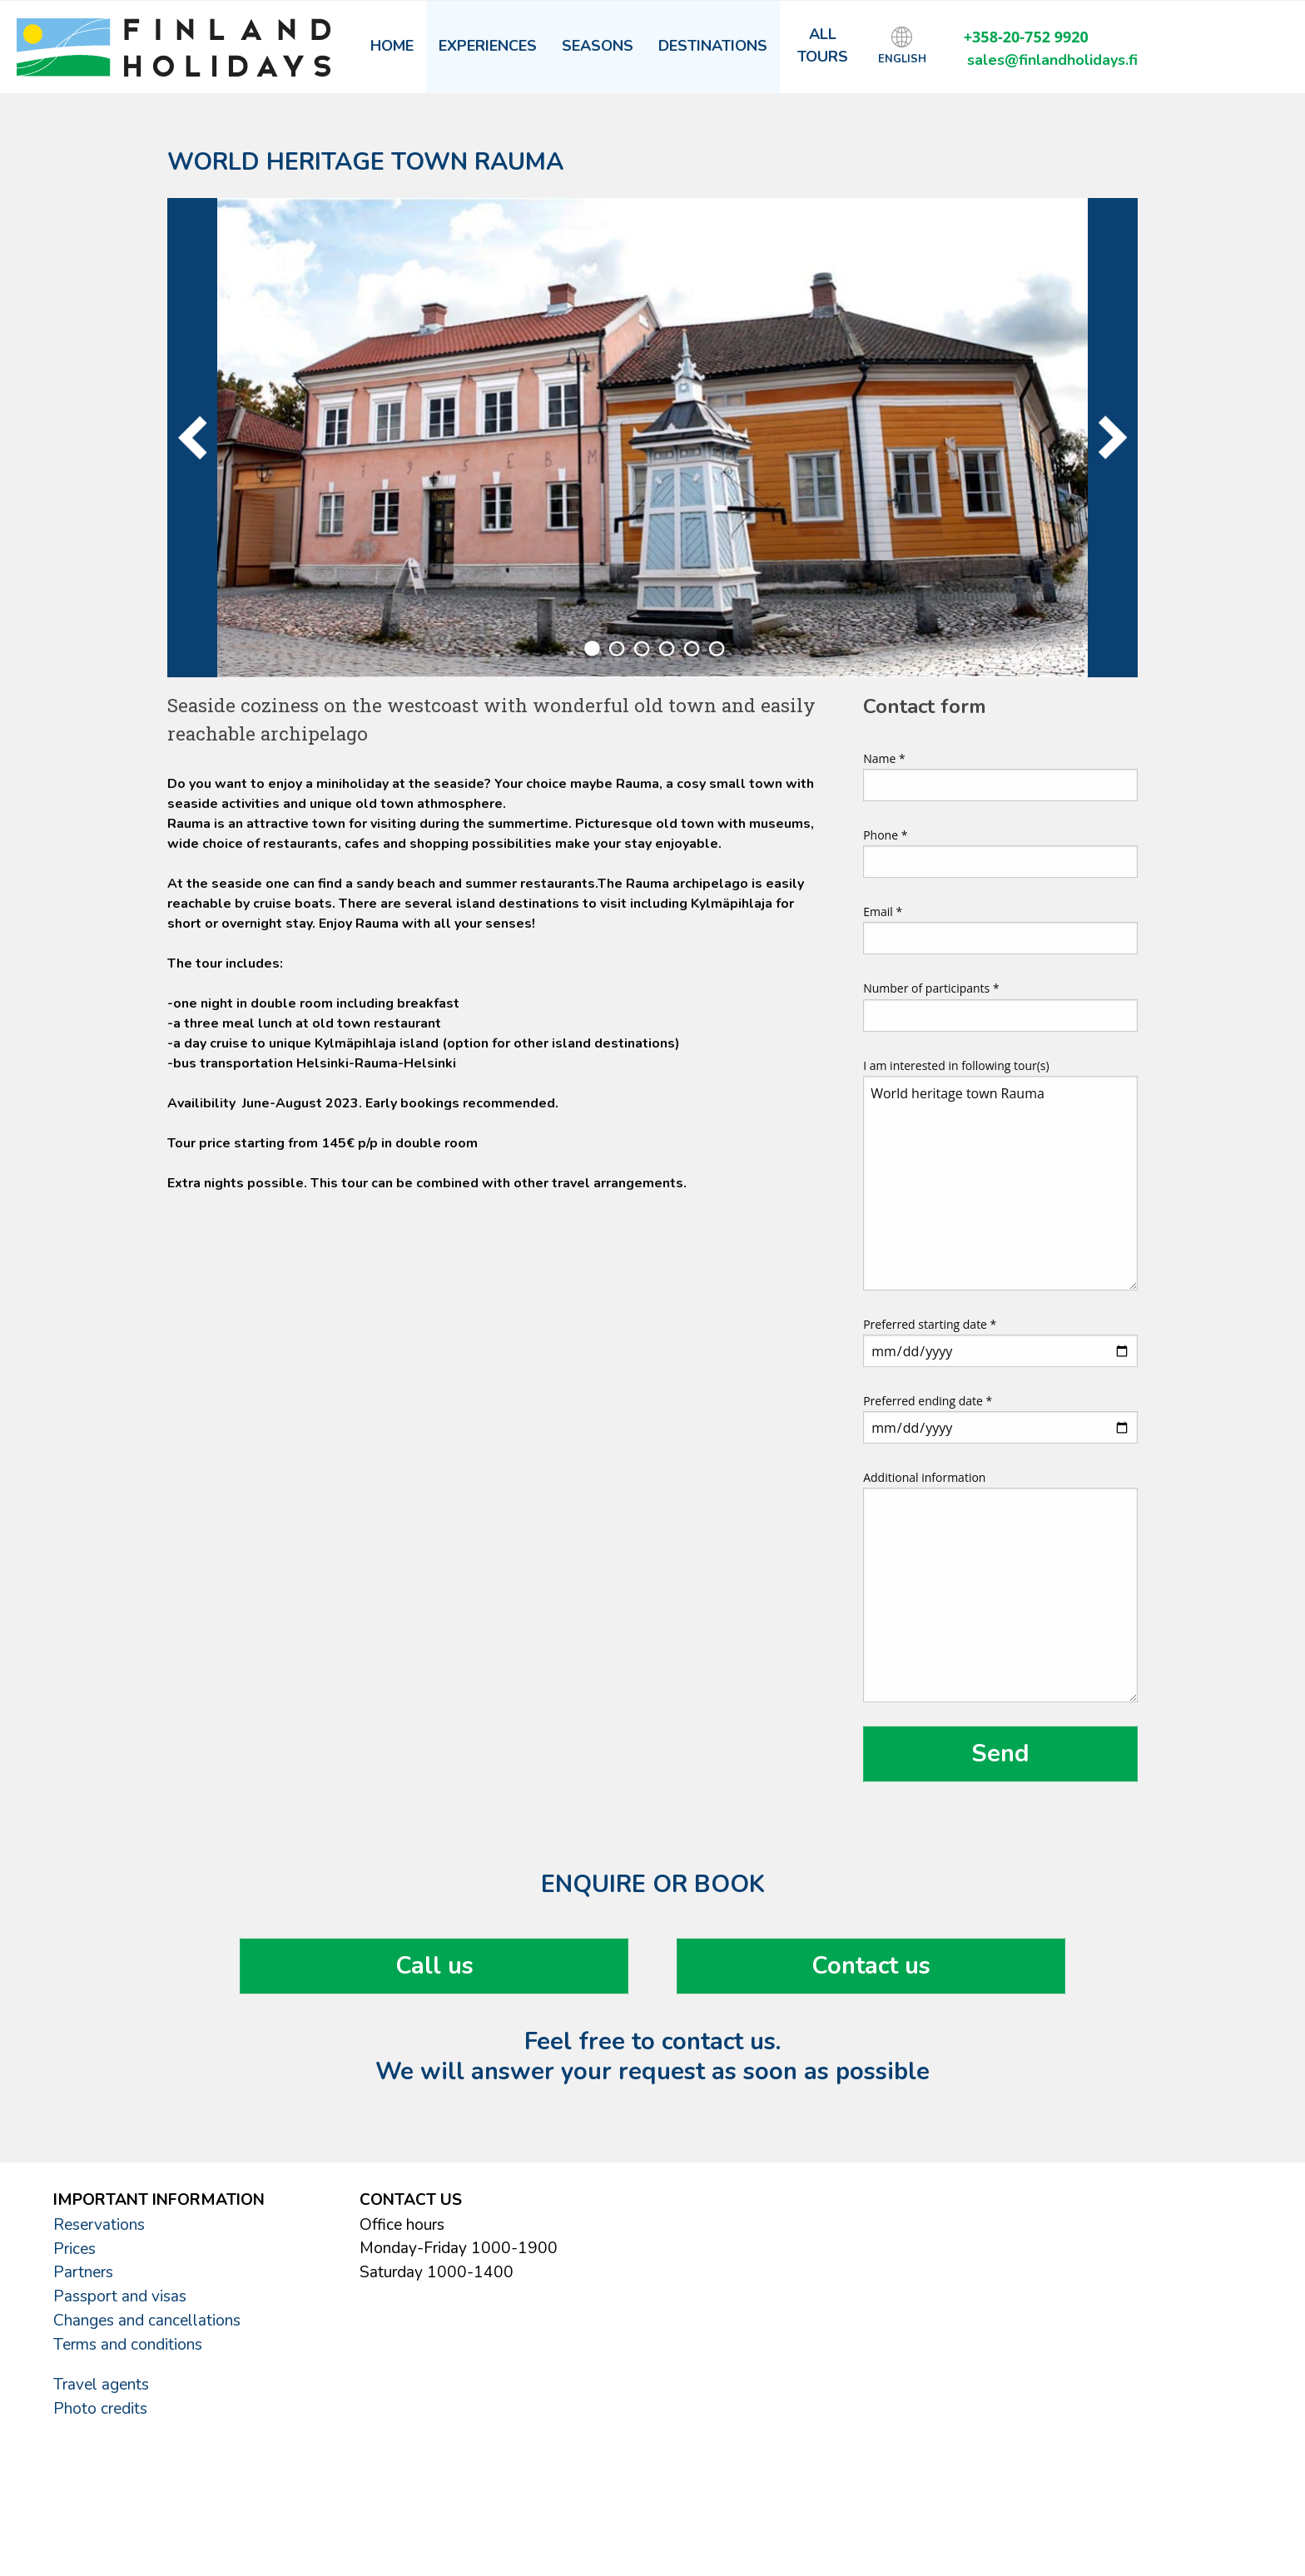  I want to click on Preferred ending date *, so click(1000, 1418).